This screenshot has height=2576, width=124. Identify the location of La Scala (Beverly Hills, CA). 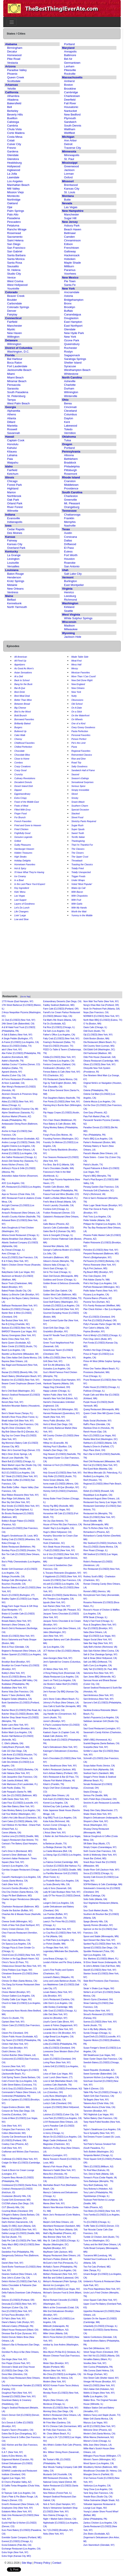
(56, 1884).